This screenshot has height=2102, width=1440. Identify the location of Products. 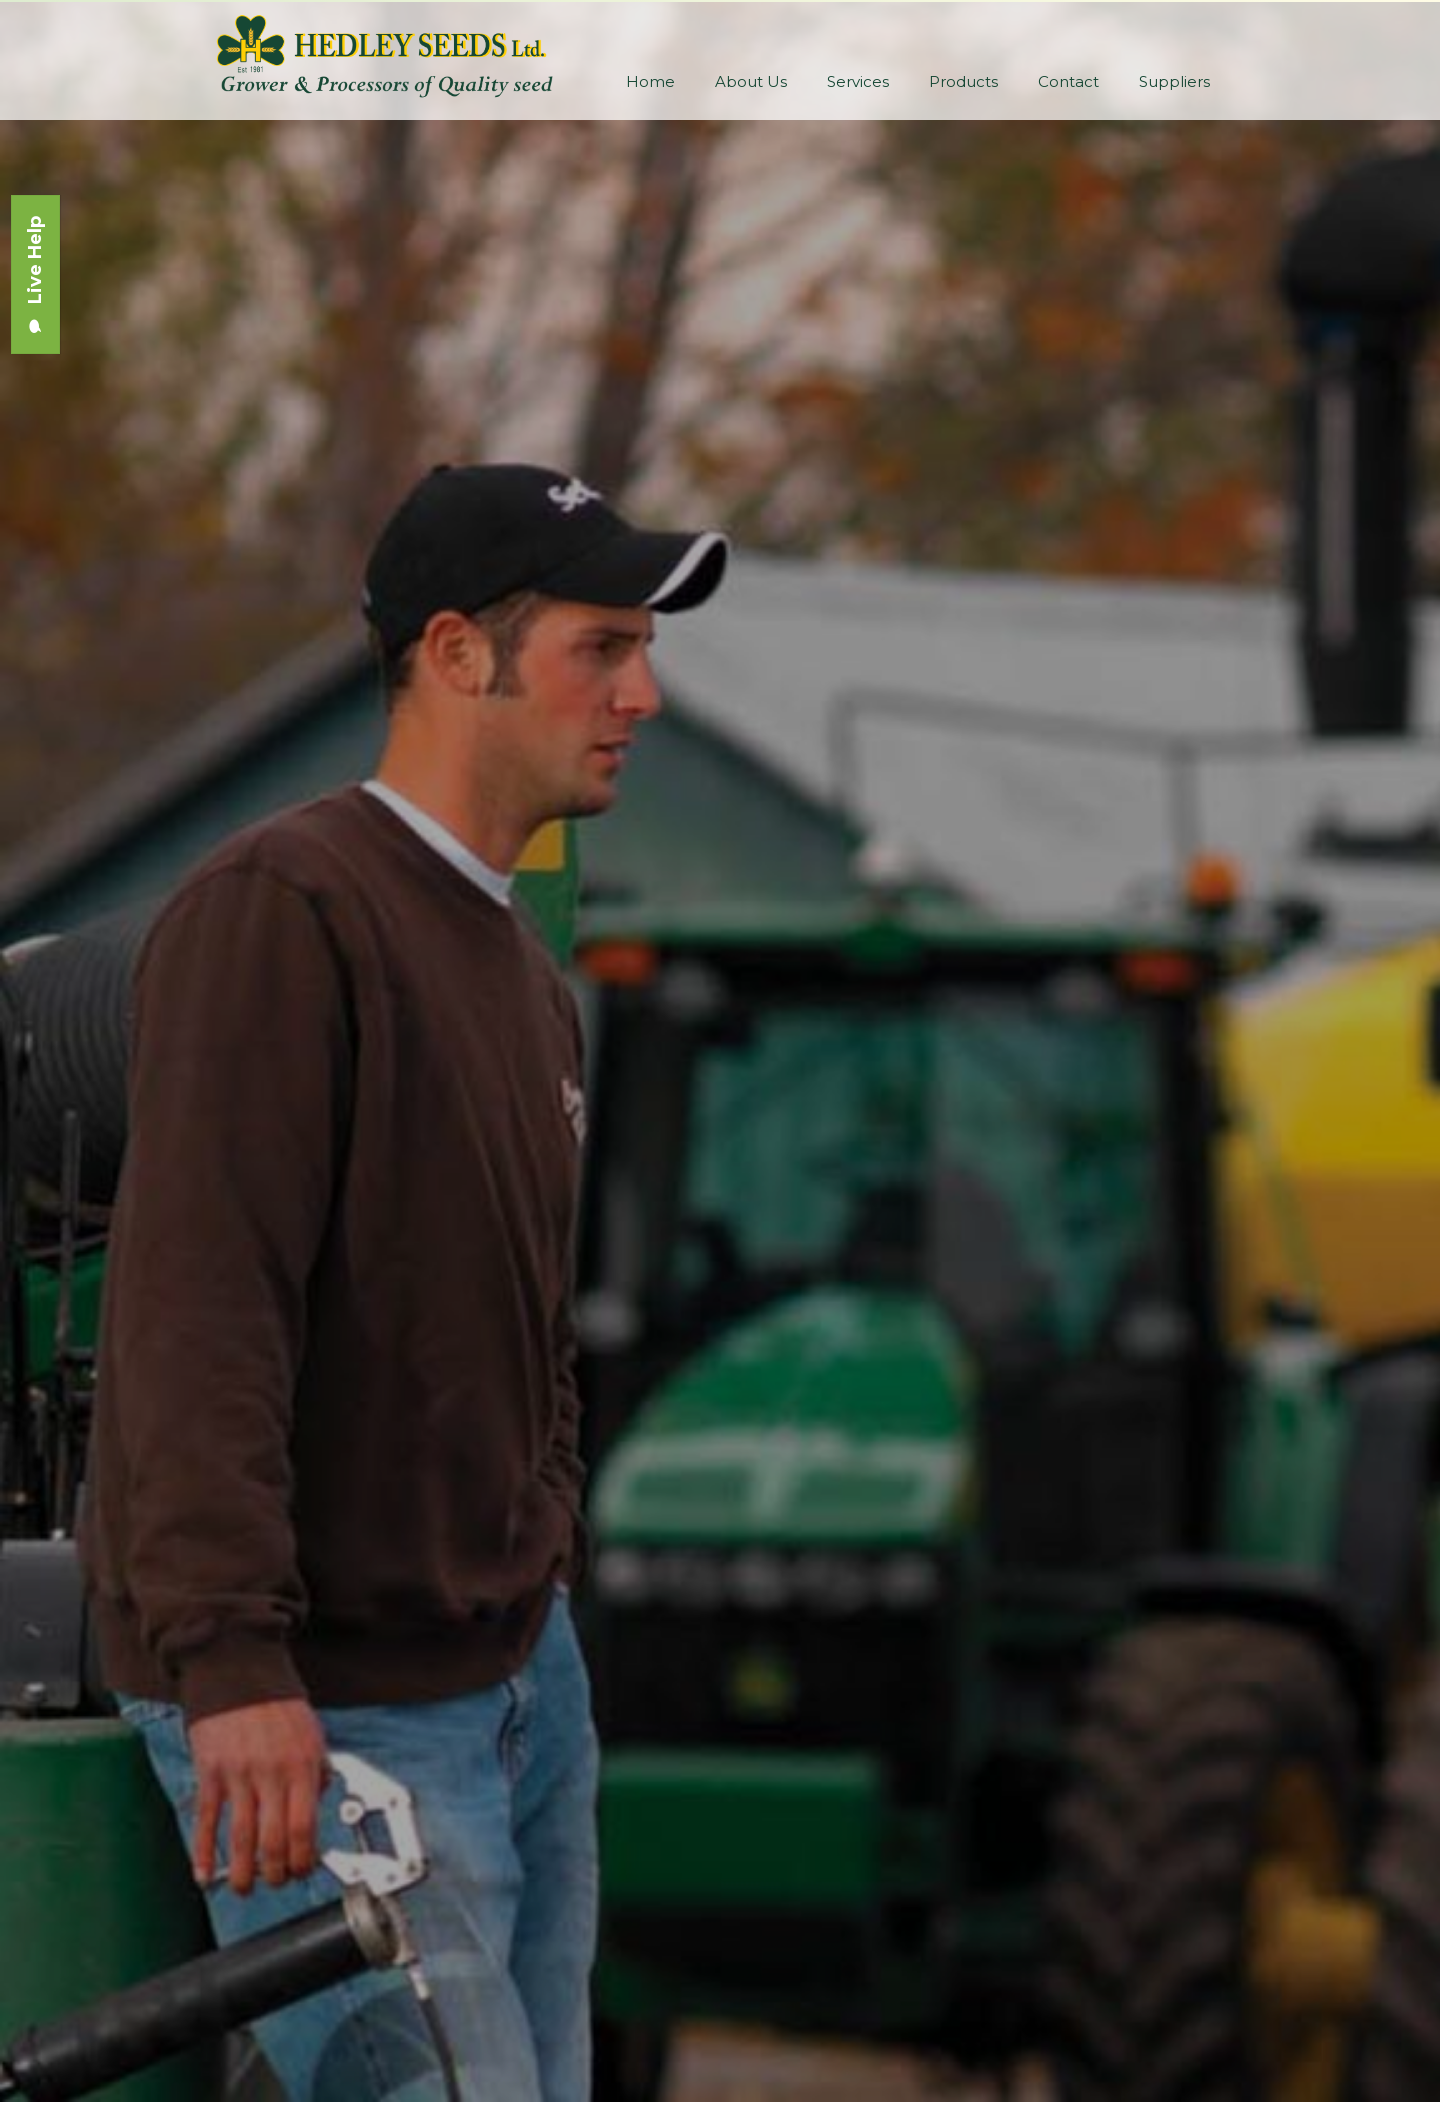
(963, 81).